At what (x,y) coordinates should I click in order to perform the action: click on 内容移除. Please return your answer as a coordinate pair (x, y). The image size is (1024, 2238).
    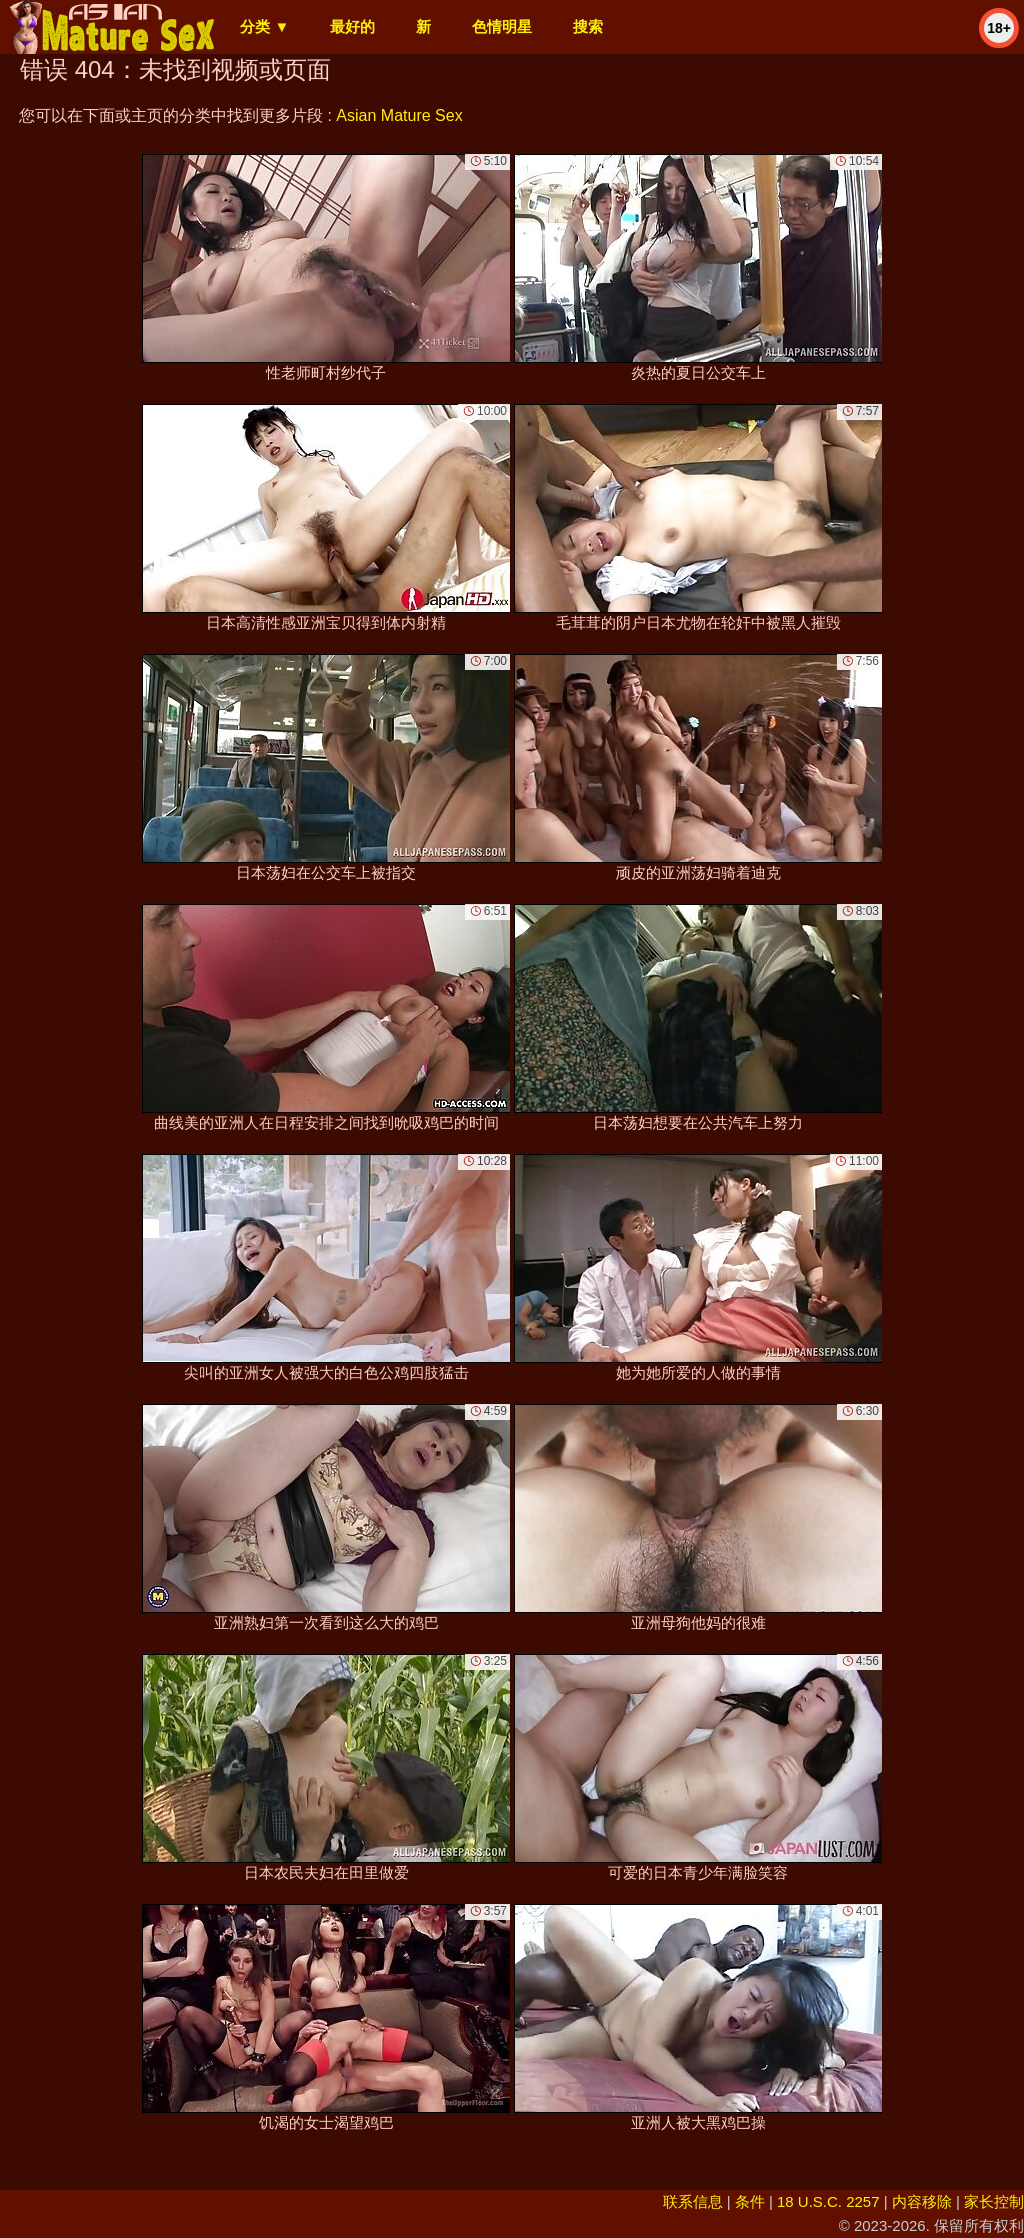
    Looking at the image, I should click on (922, 2201).